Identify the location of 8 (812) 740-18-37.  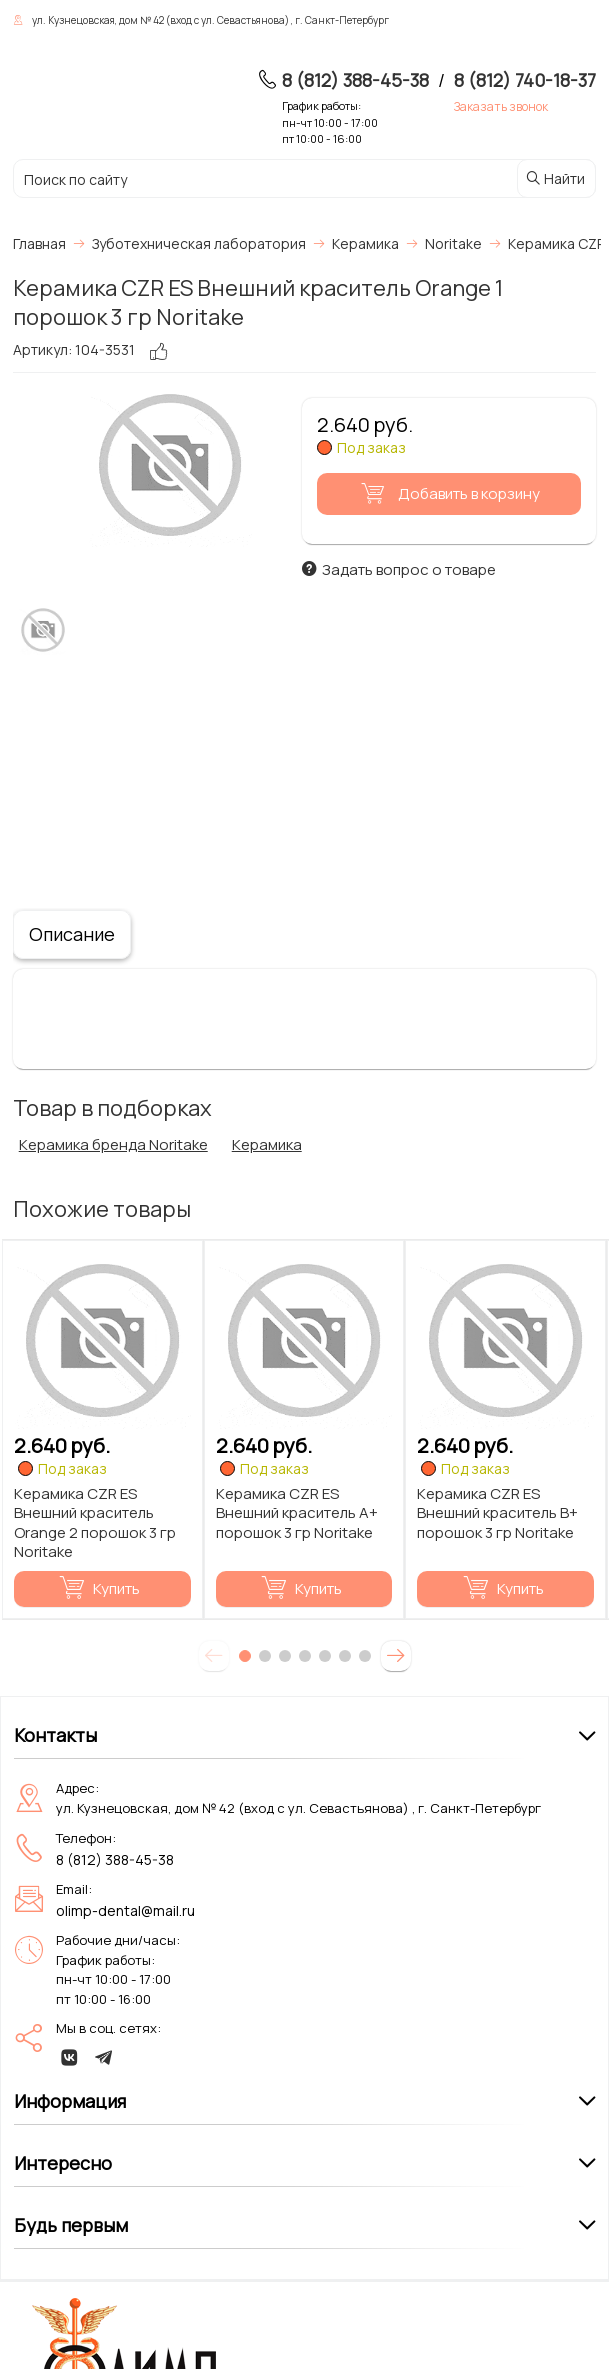
(525, 80).